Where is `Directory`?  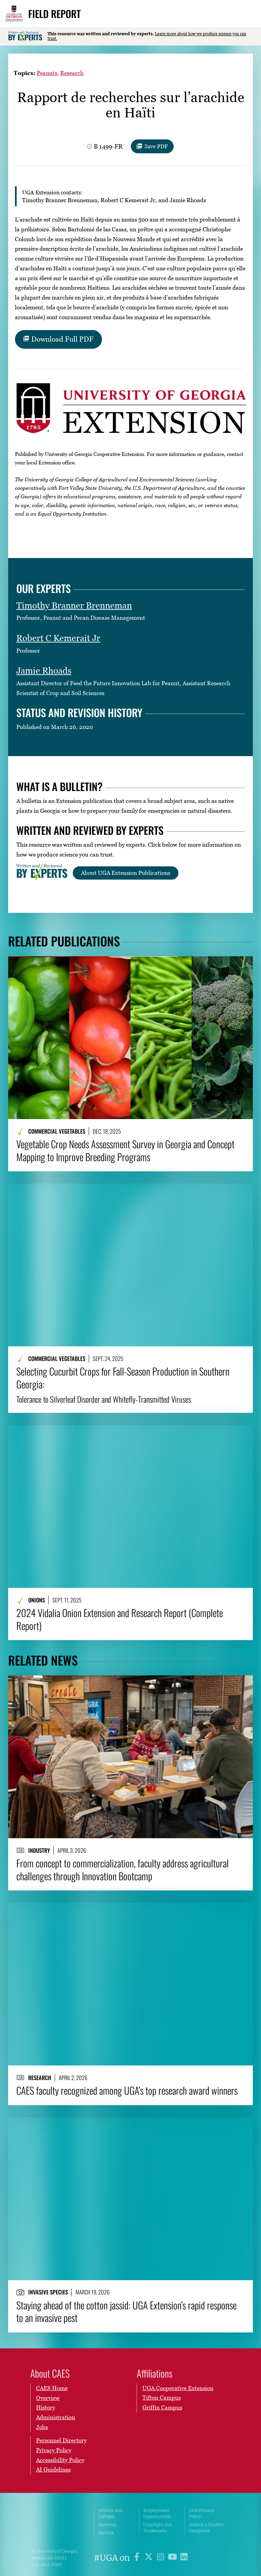 Directory is located at coordinates (107, 2524).